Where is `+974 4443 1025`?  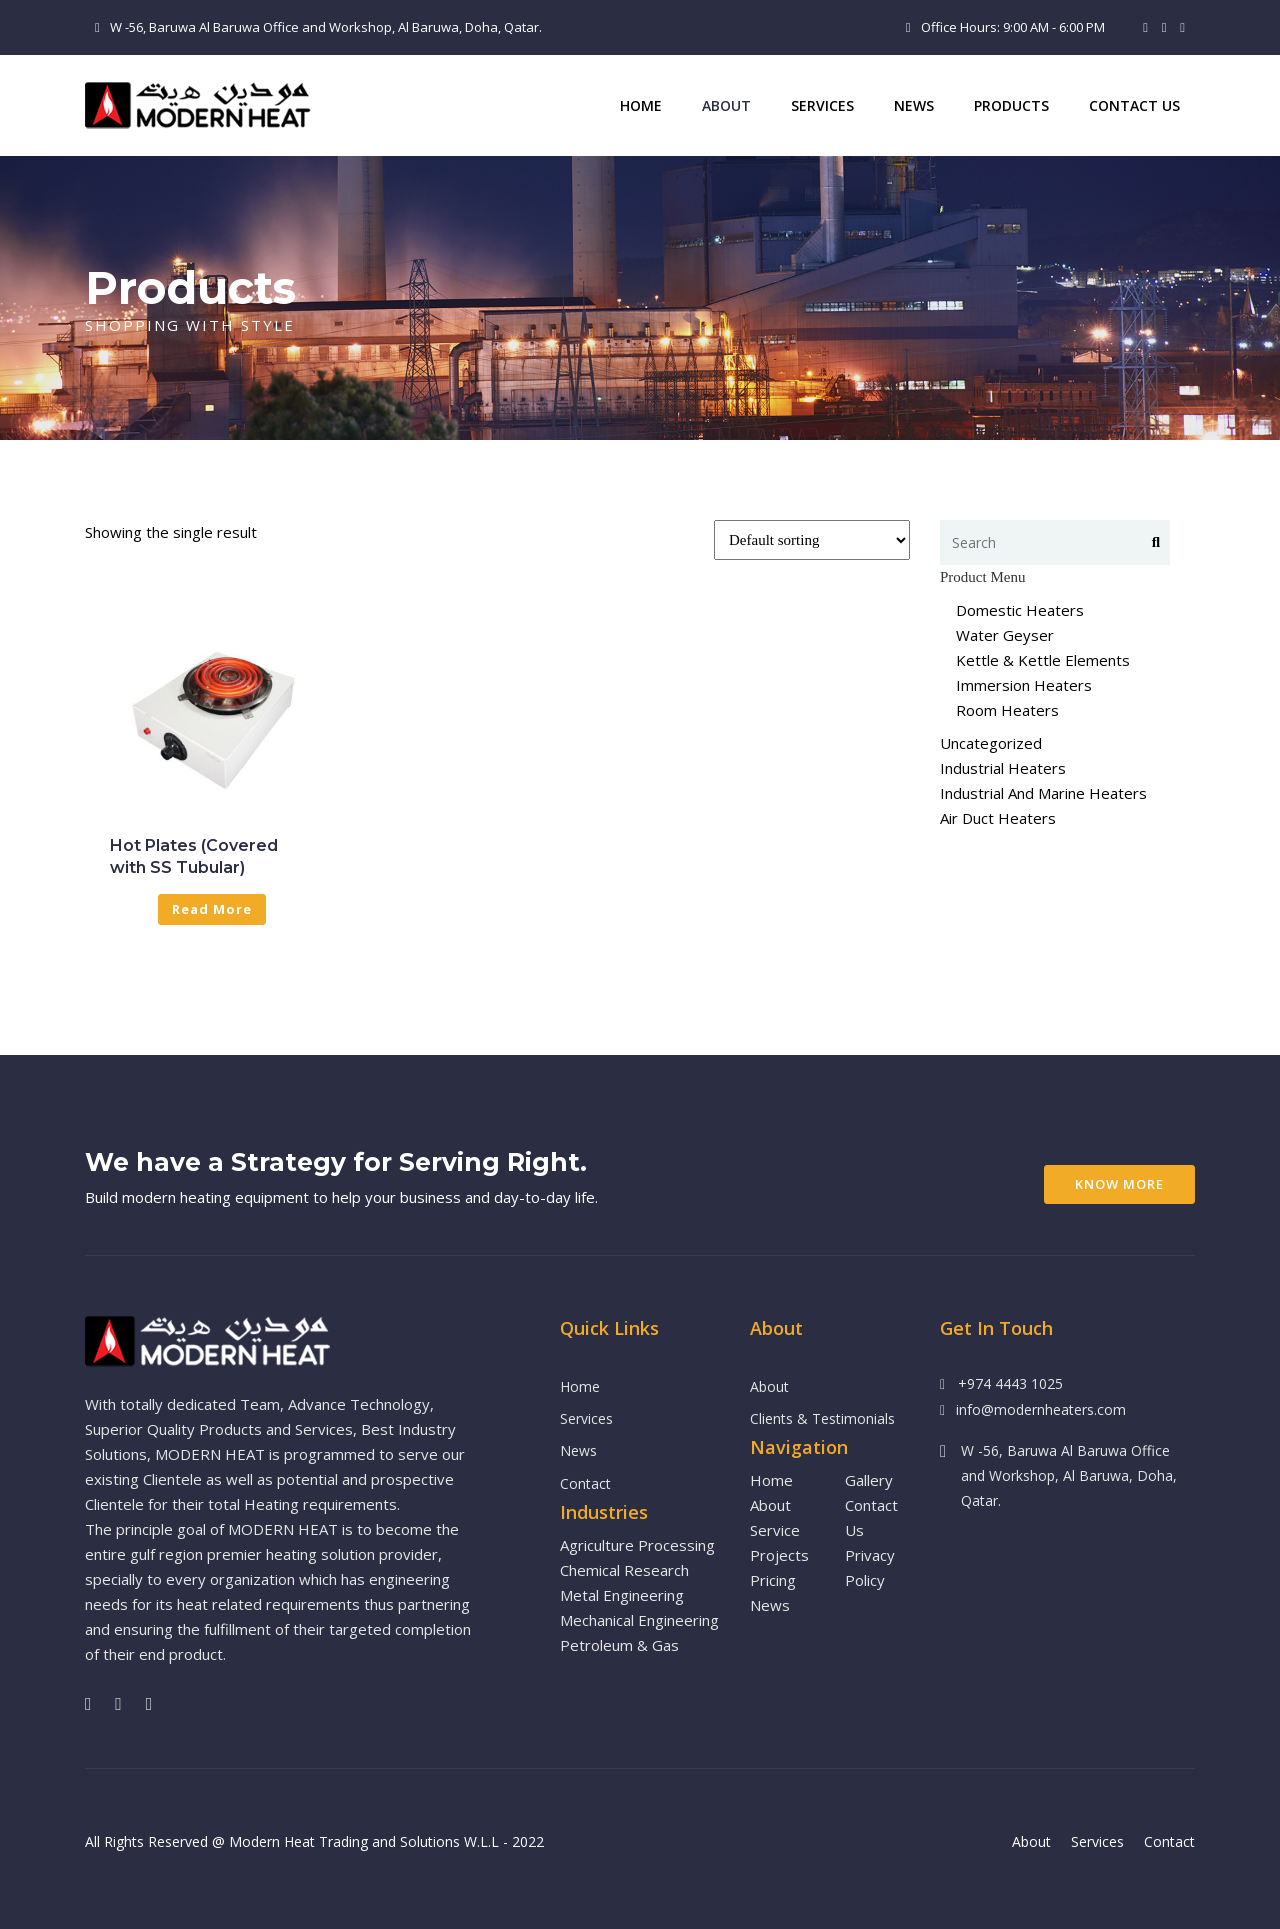 +974 4443 1025 is located at coordinates (1010, 1383).